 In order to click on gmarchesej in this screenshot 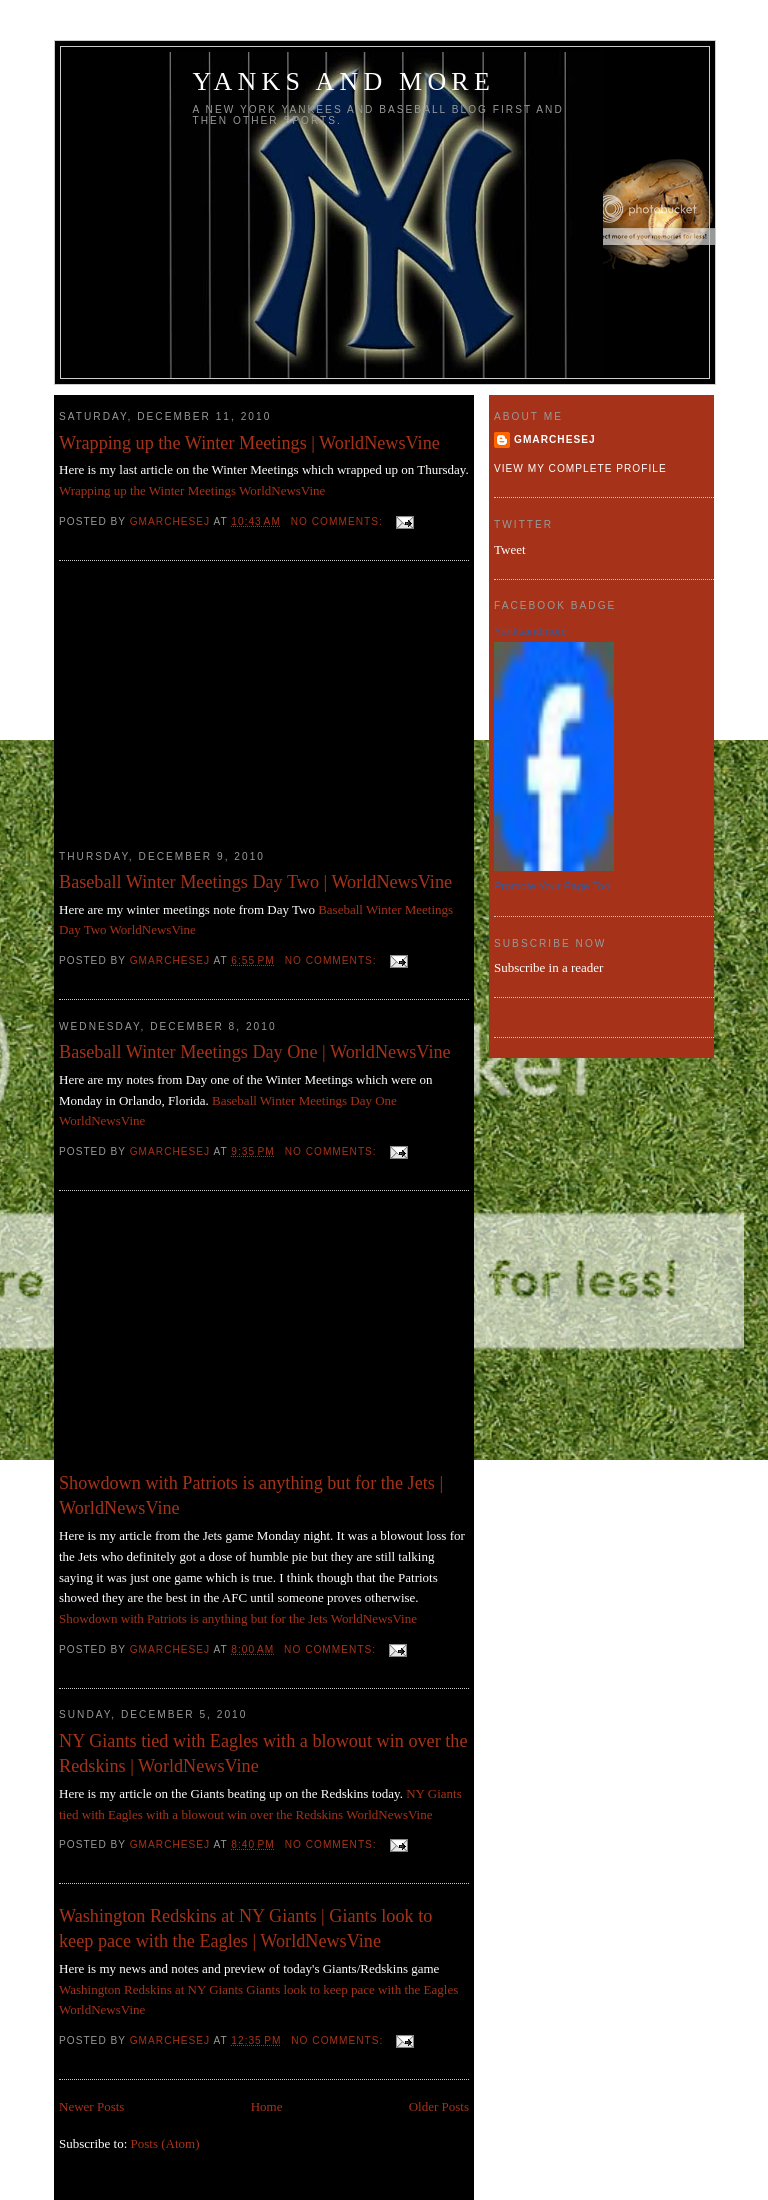, I will do `click(555, 439)`.